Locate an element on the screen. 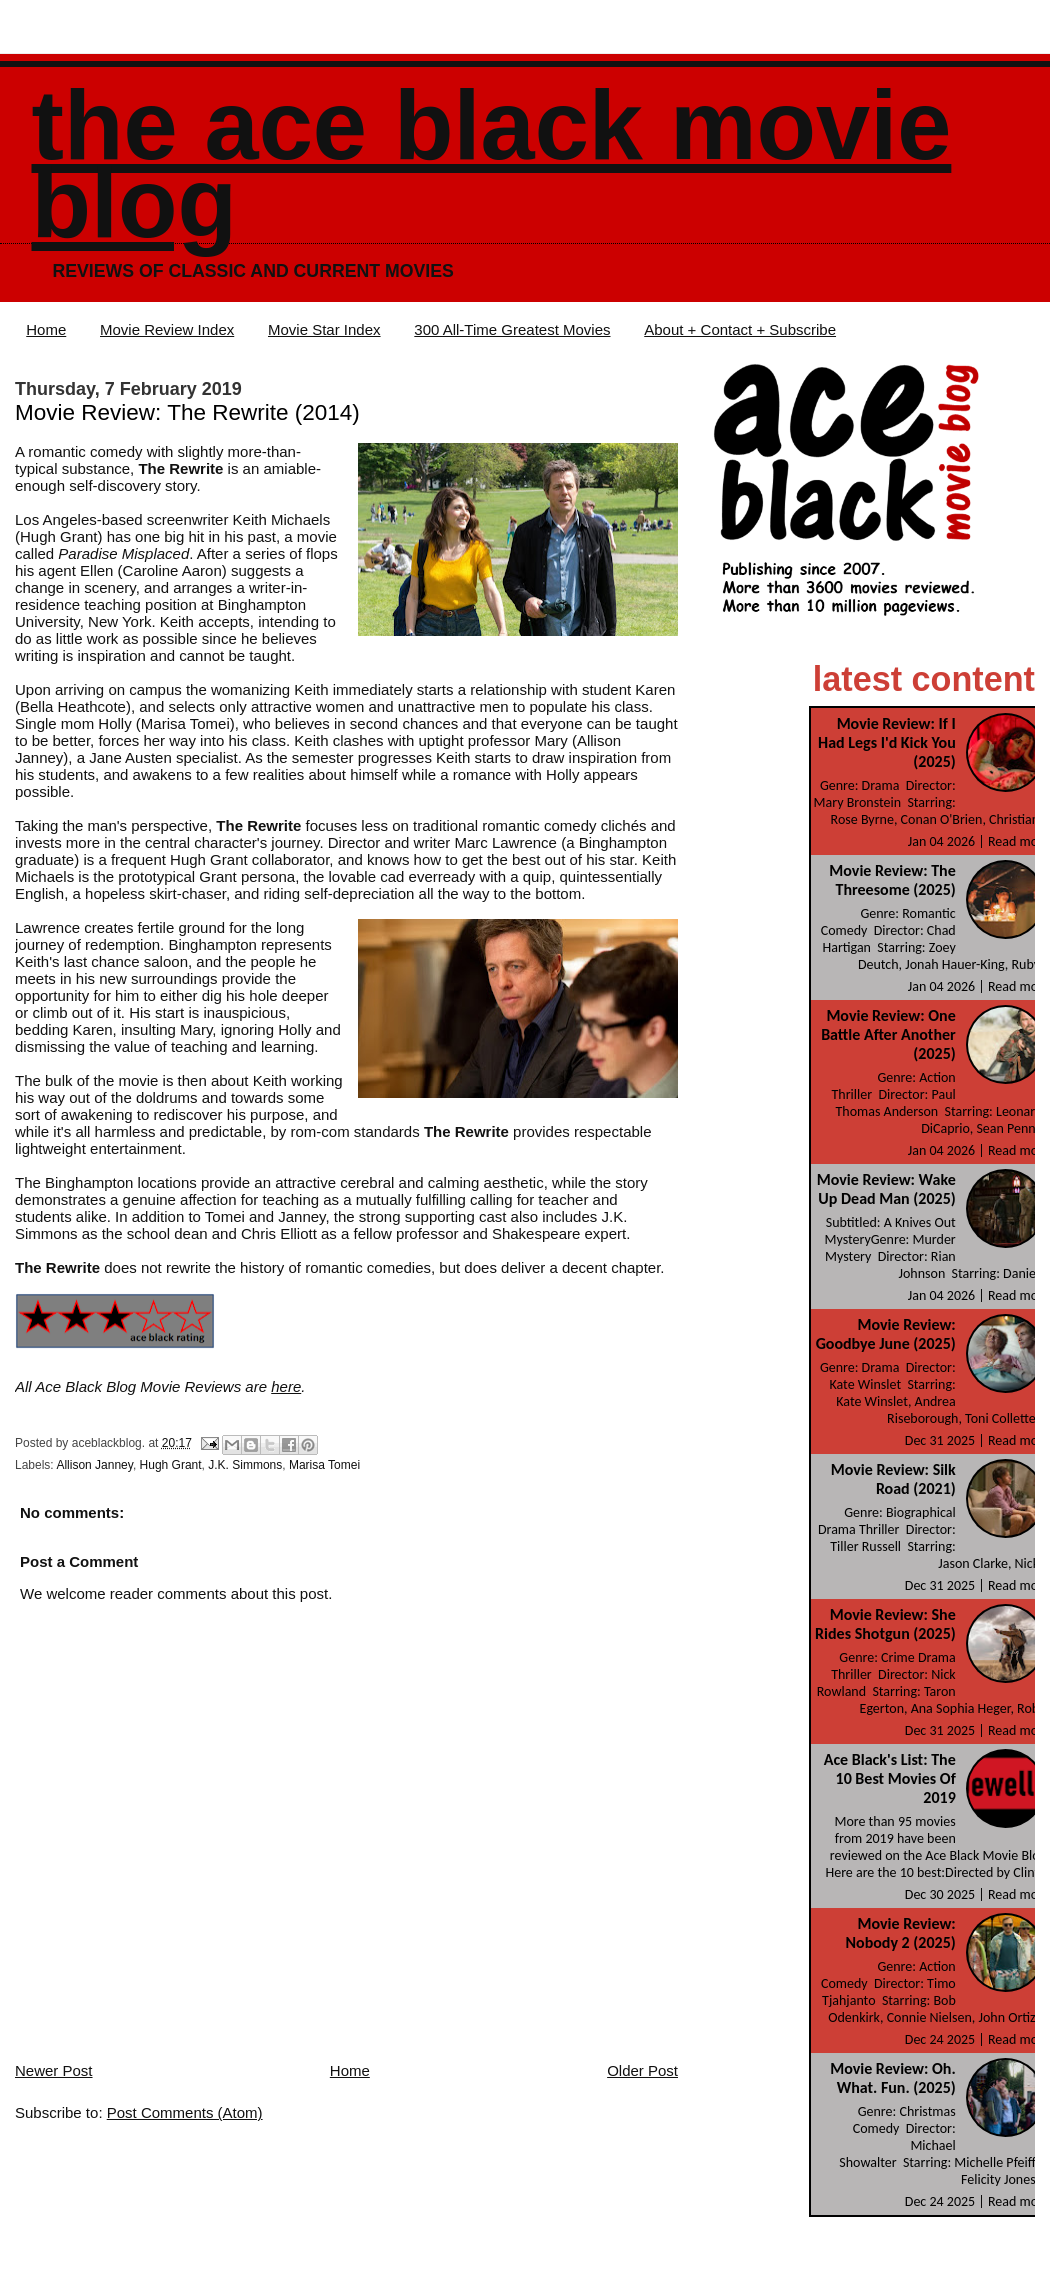 The image size is (1050, 2272). Allison Janney is located at coordinates (94, 1465).